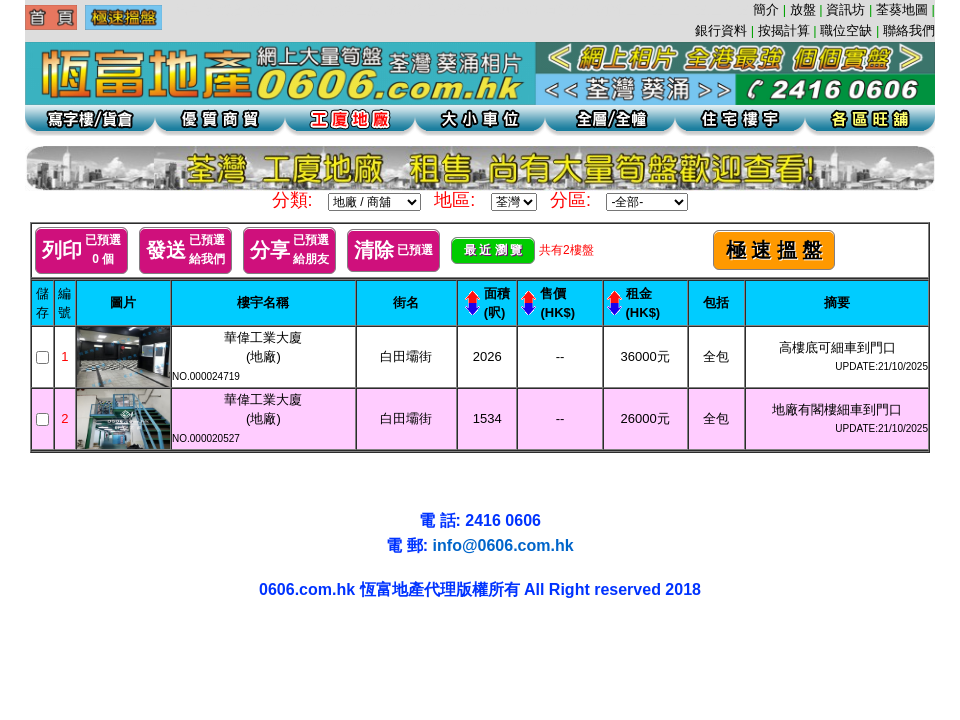 The height and width of the screenshot is (720, 960). What do you see at coordinates (24, 634) in the screenshot?
I see `葵涌工廈 | 葵涌地產 | 葵涌租盤 | 葵涌寫字樓 | 葵涌貨倉` at bounding box center [24, 634].